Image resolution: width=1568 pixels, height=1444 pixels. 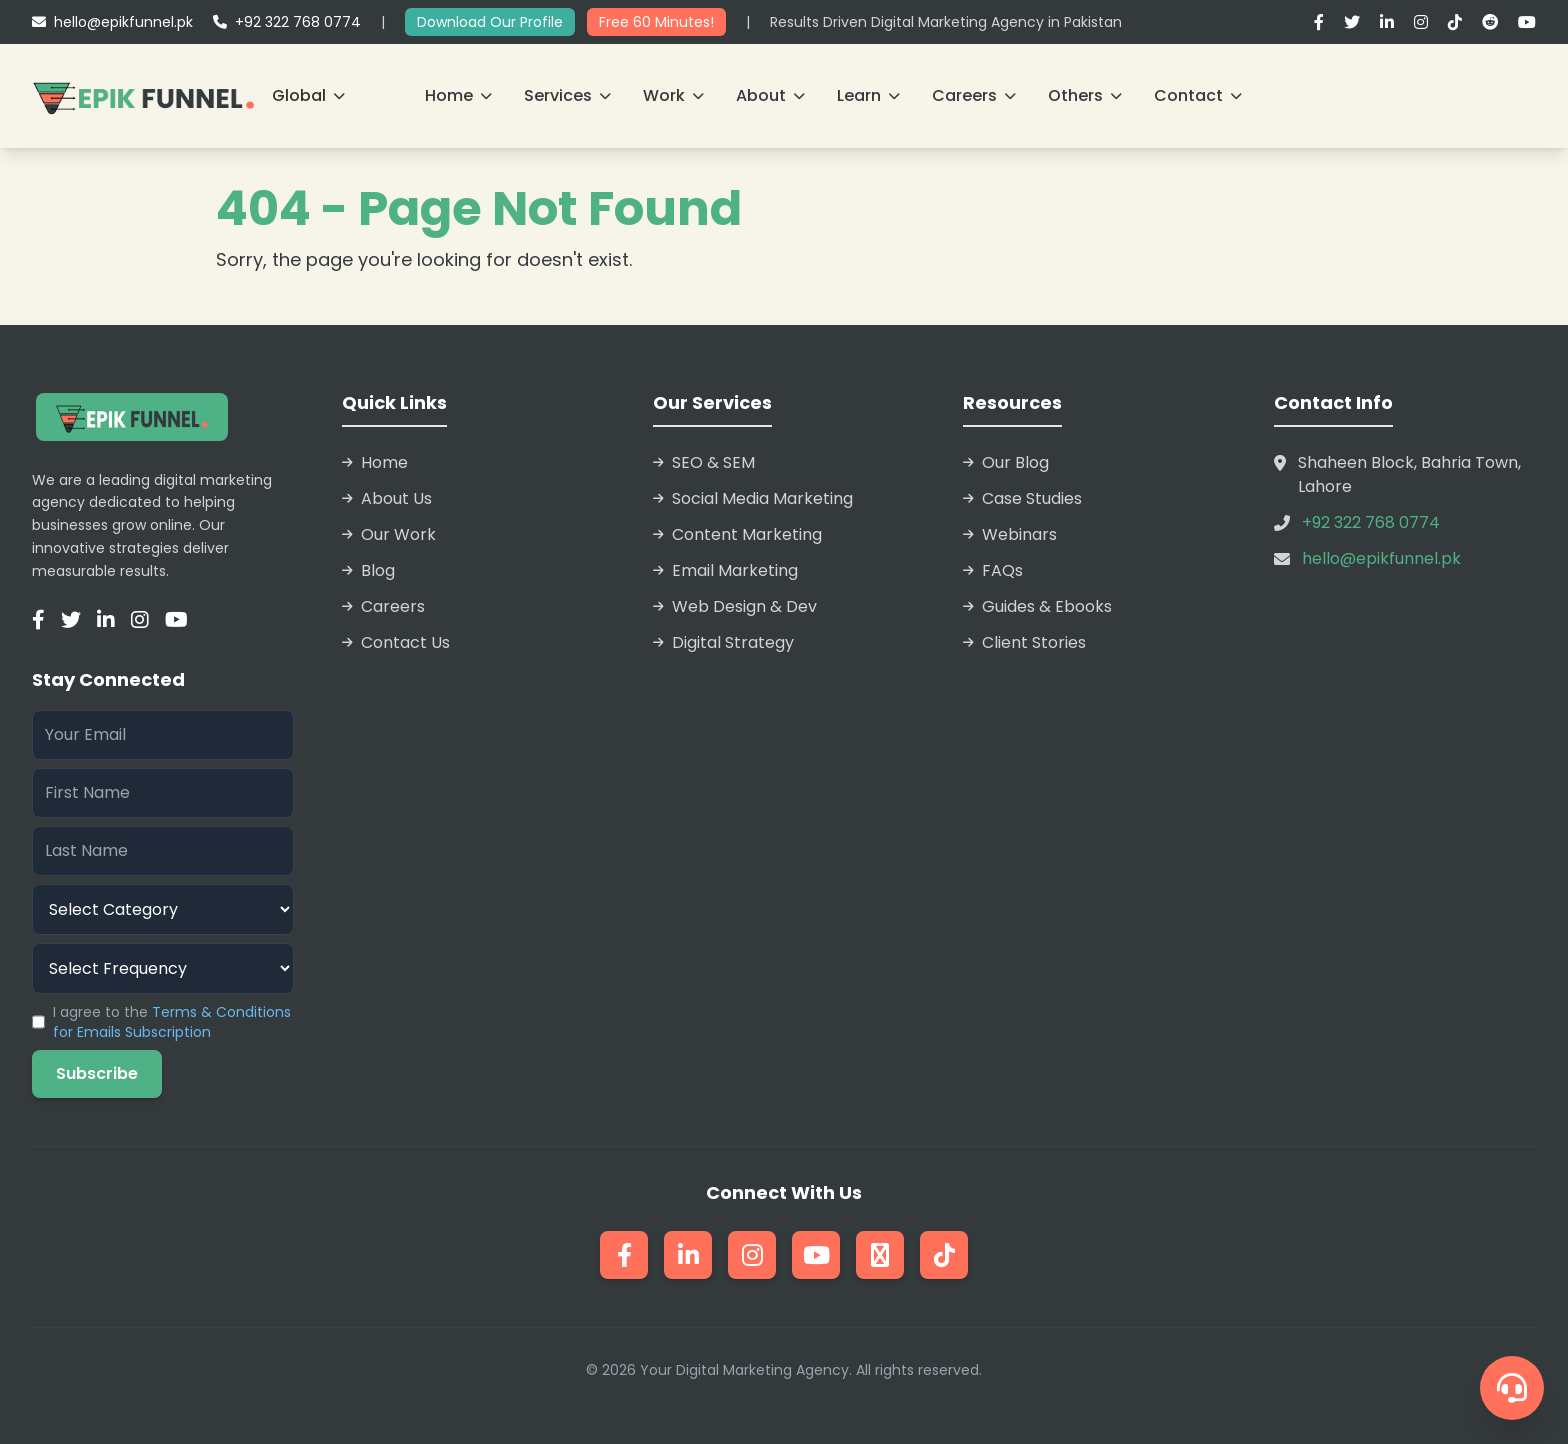 I want to click on +92 322 768 0774, so click(x=287, y=22).